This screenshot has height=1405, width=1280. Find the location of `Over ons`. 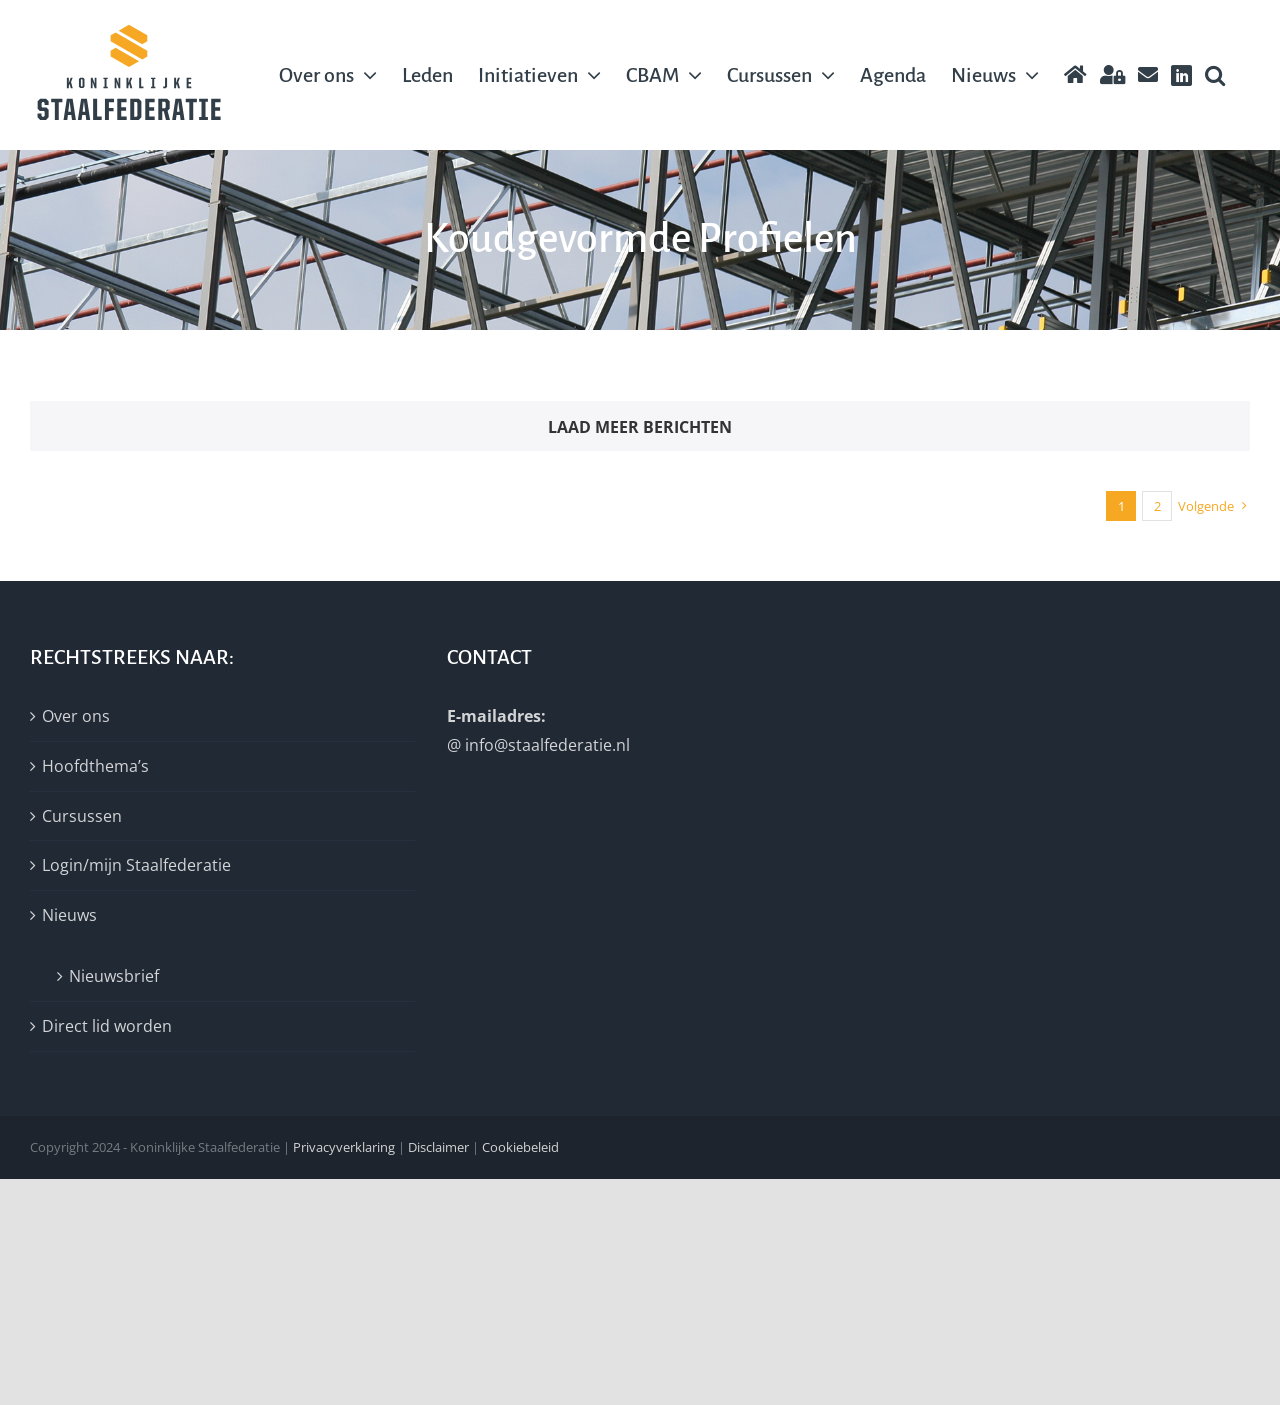

Over ons is located at coordinates (76, 716).